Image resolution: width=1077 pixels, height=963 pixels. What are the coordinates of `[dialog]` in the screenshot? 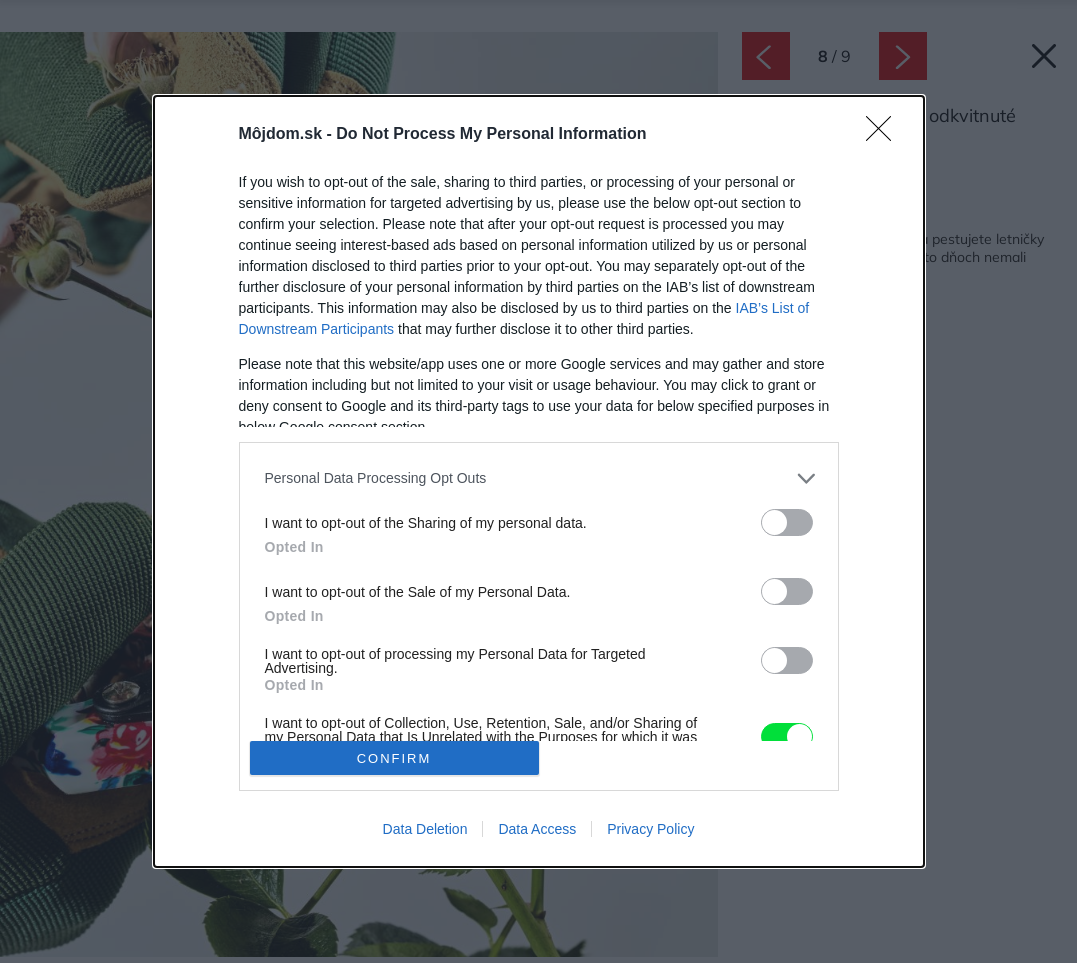 It's located at (539, 482).